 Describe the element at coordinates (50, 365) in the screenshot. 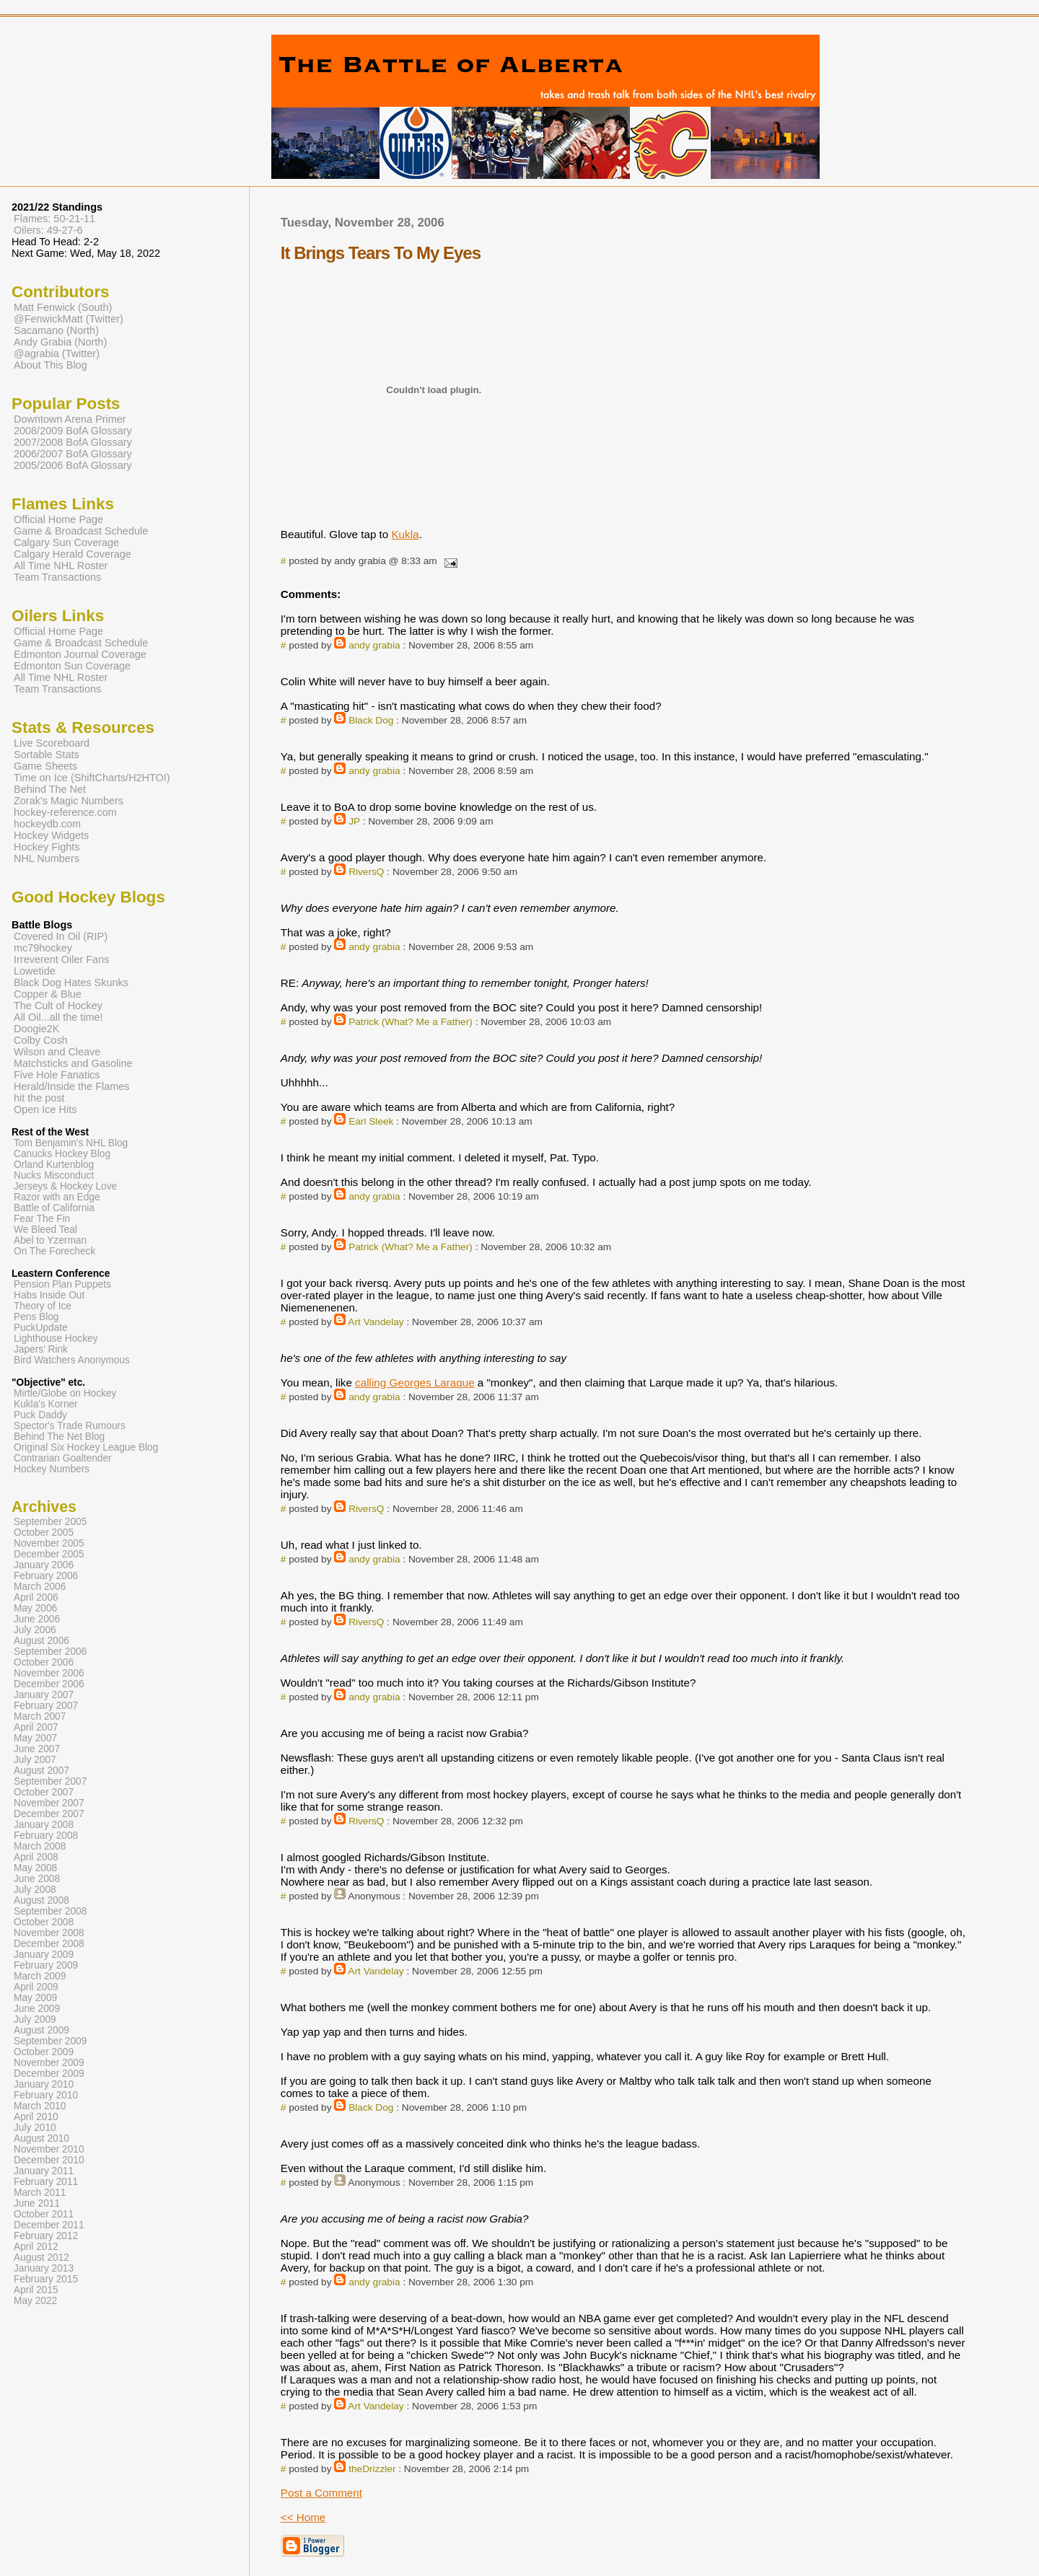

I see `About This Blog` at that location.